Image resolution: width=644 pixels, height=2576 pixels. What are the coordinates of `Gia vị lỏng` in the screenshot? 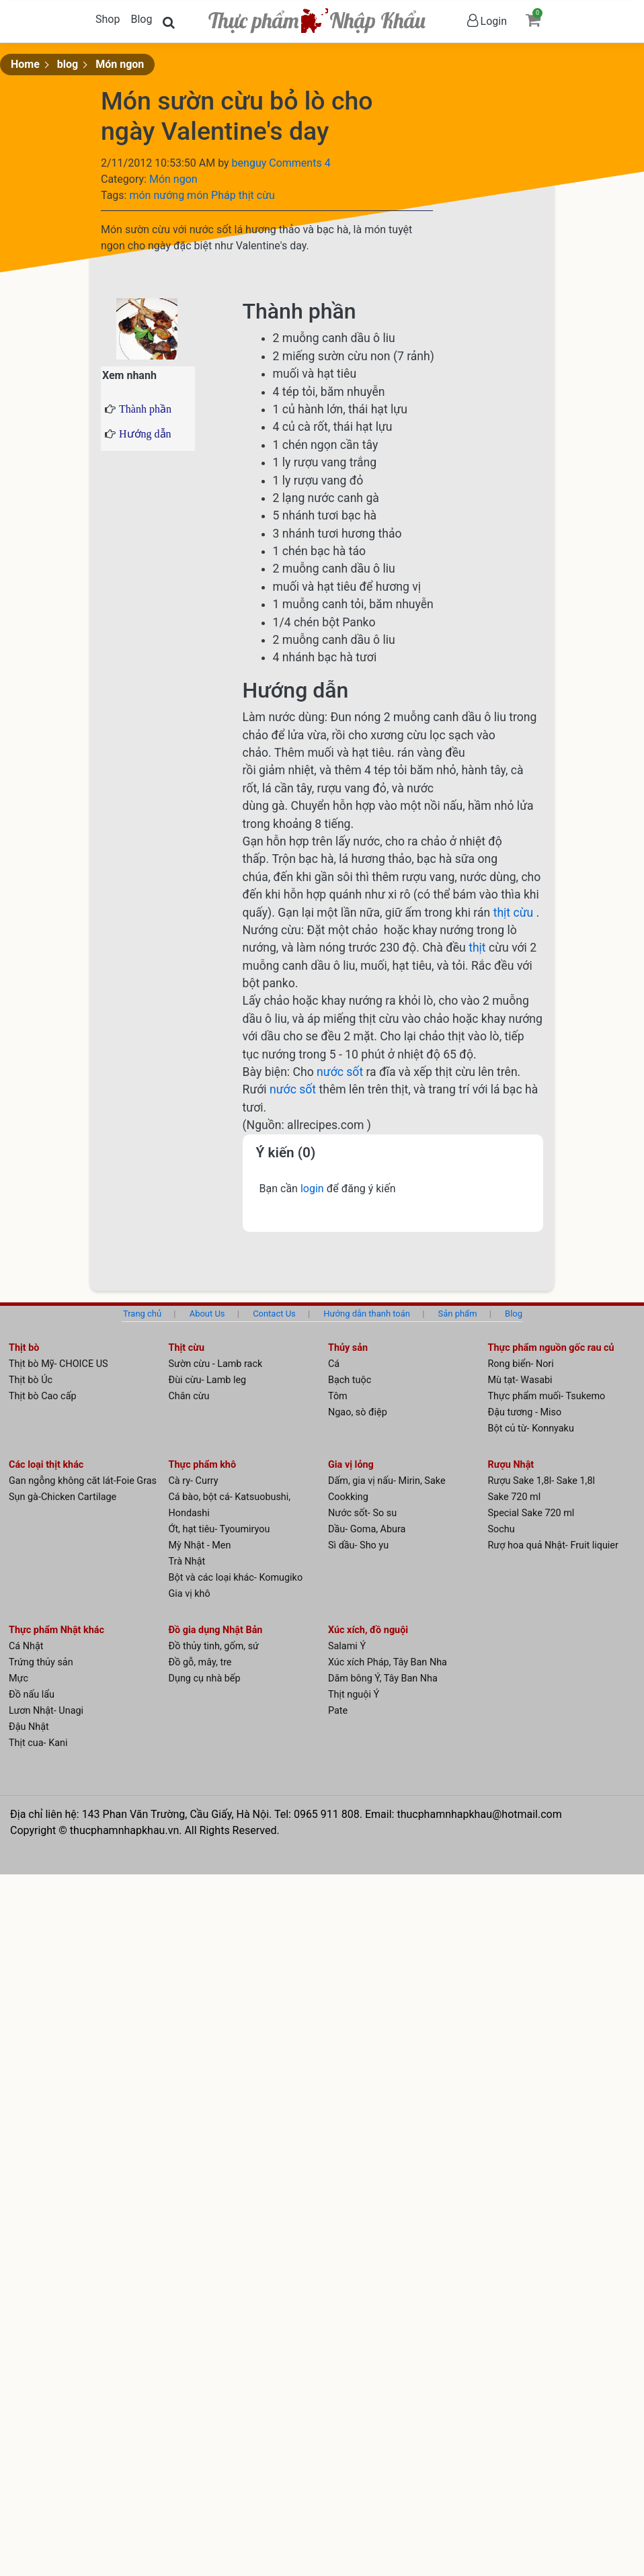 It's located at (351, 1464).